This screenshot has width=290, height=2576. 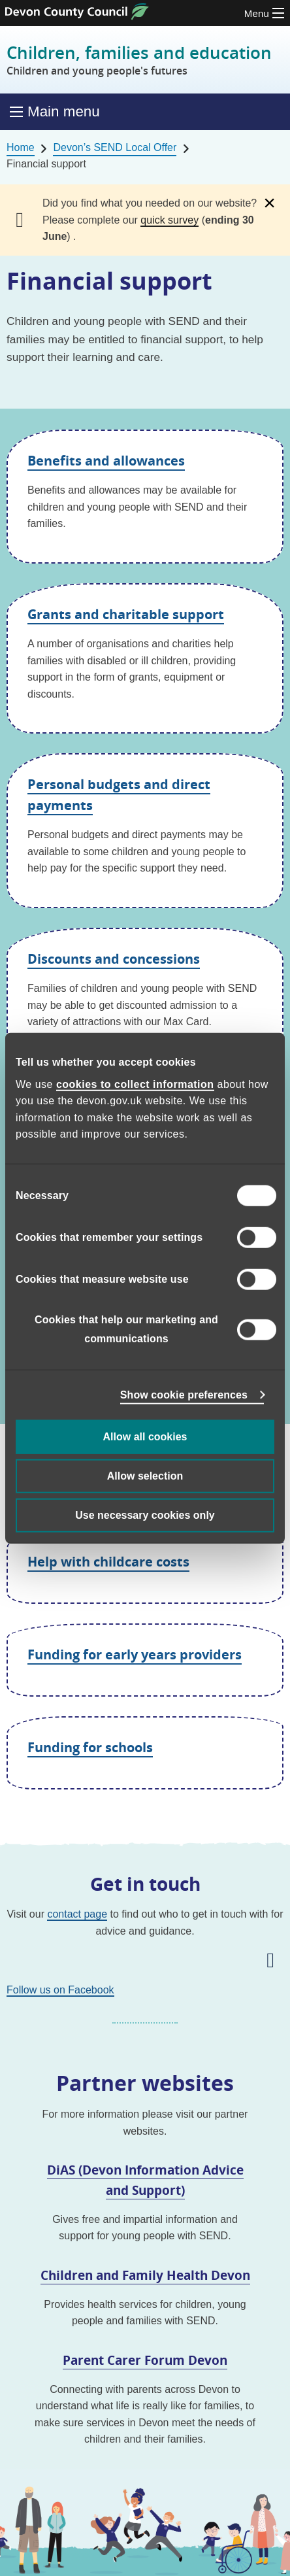 I want to click on Allow all cookies, so click(x=145, y=1436).